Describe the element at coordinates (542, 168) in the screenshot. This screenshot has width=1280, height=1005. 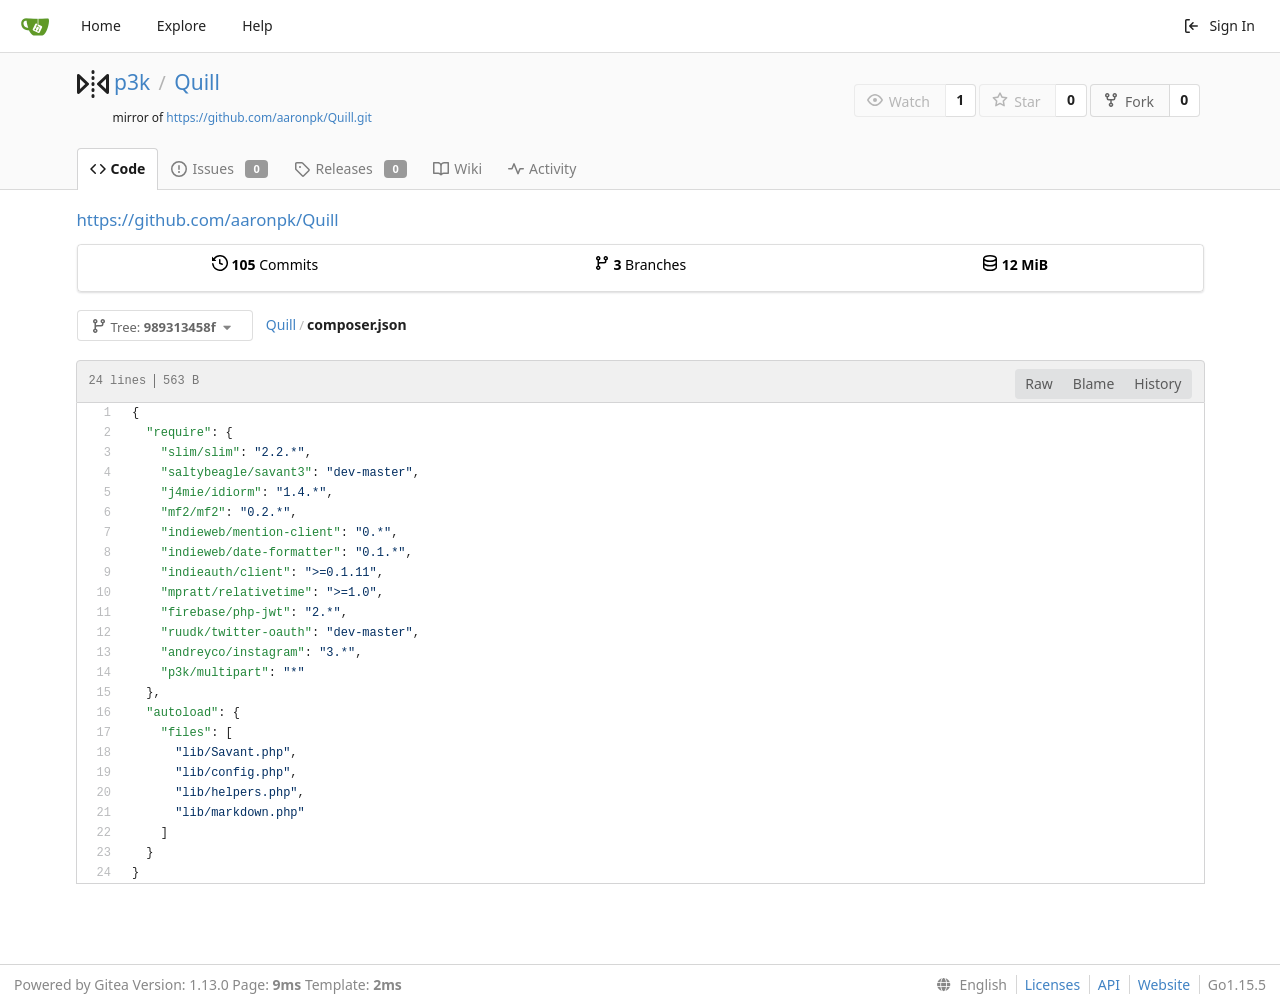
I see `Activity` at that location.